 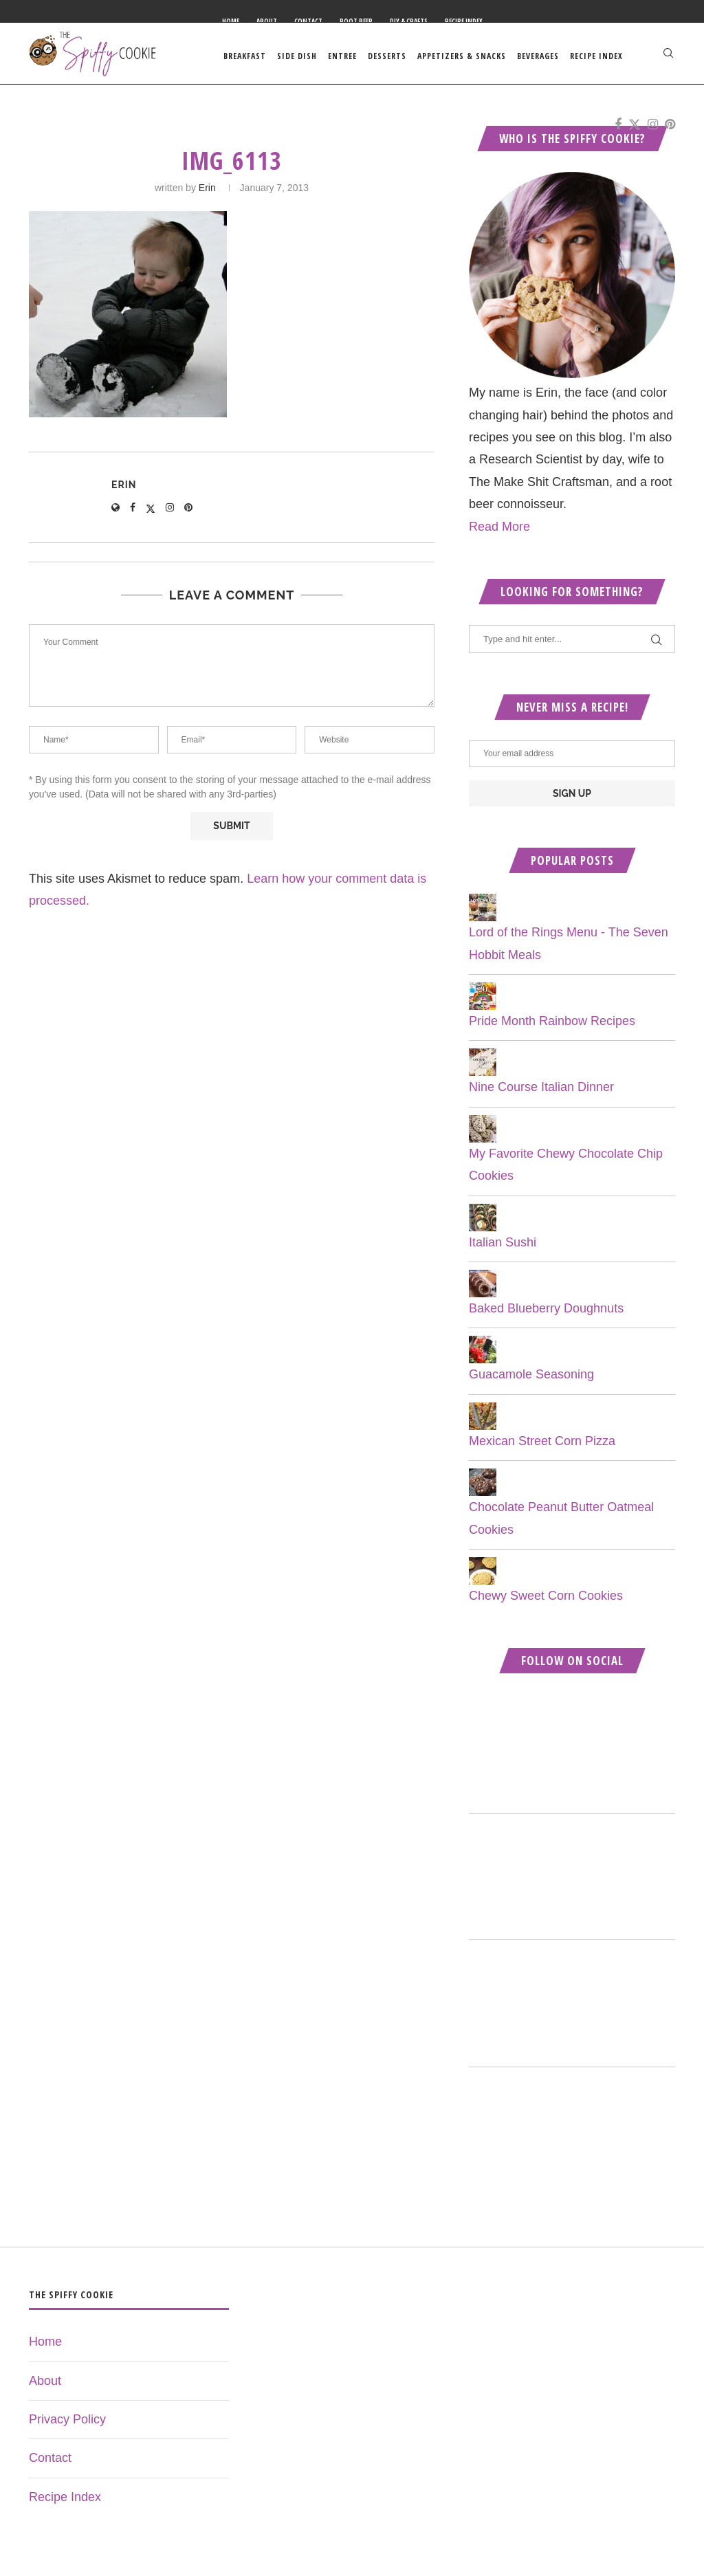 What do you see at coordinates (653, 128) in the screenshot?
I see `[Instagram]` at bounding box center [653, 128].